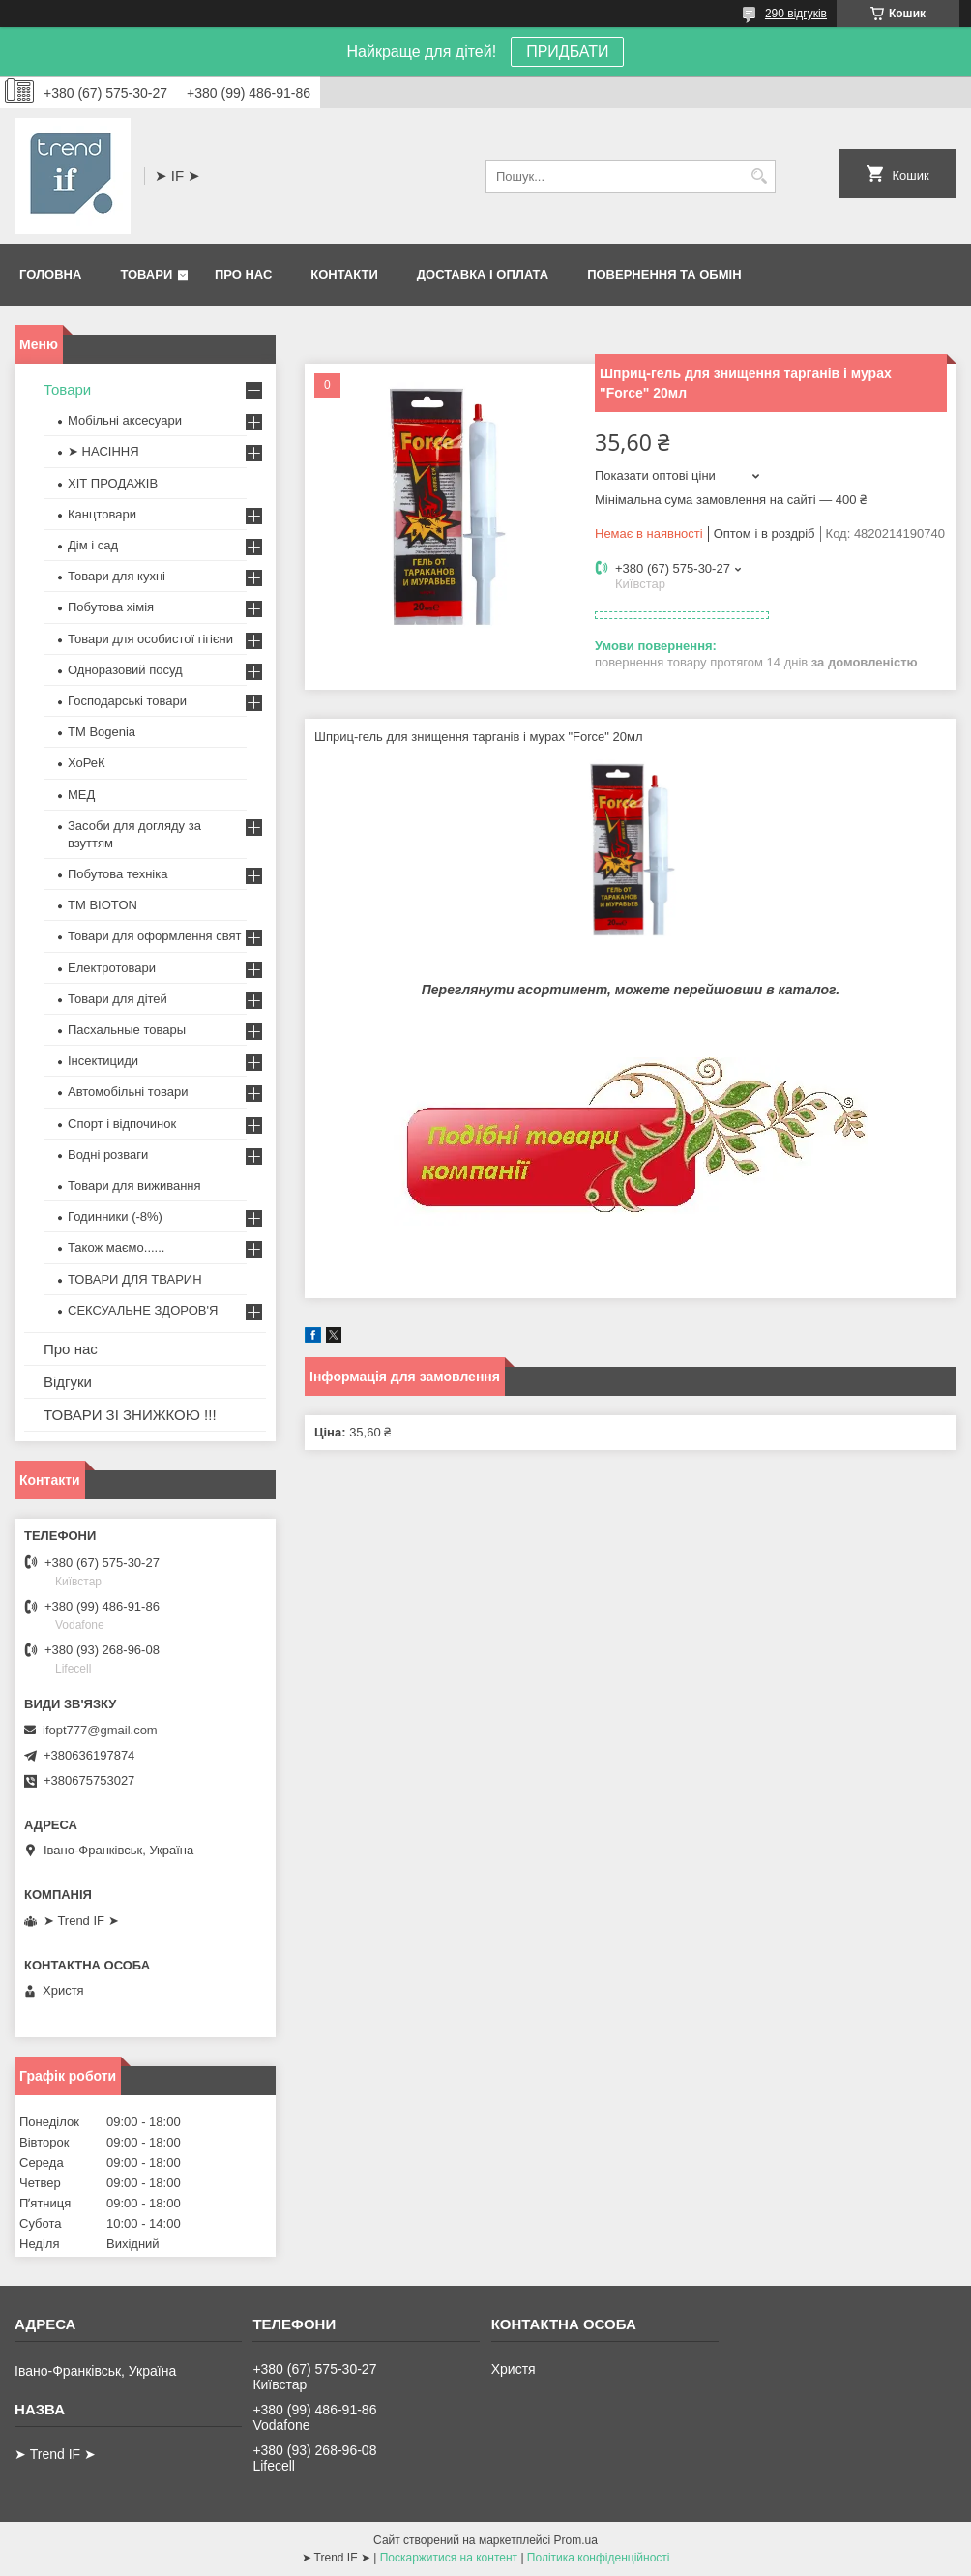 The image size is (971, 2576). I want to click on Водні розваги, so click(108, 1154).